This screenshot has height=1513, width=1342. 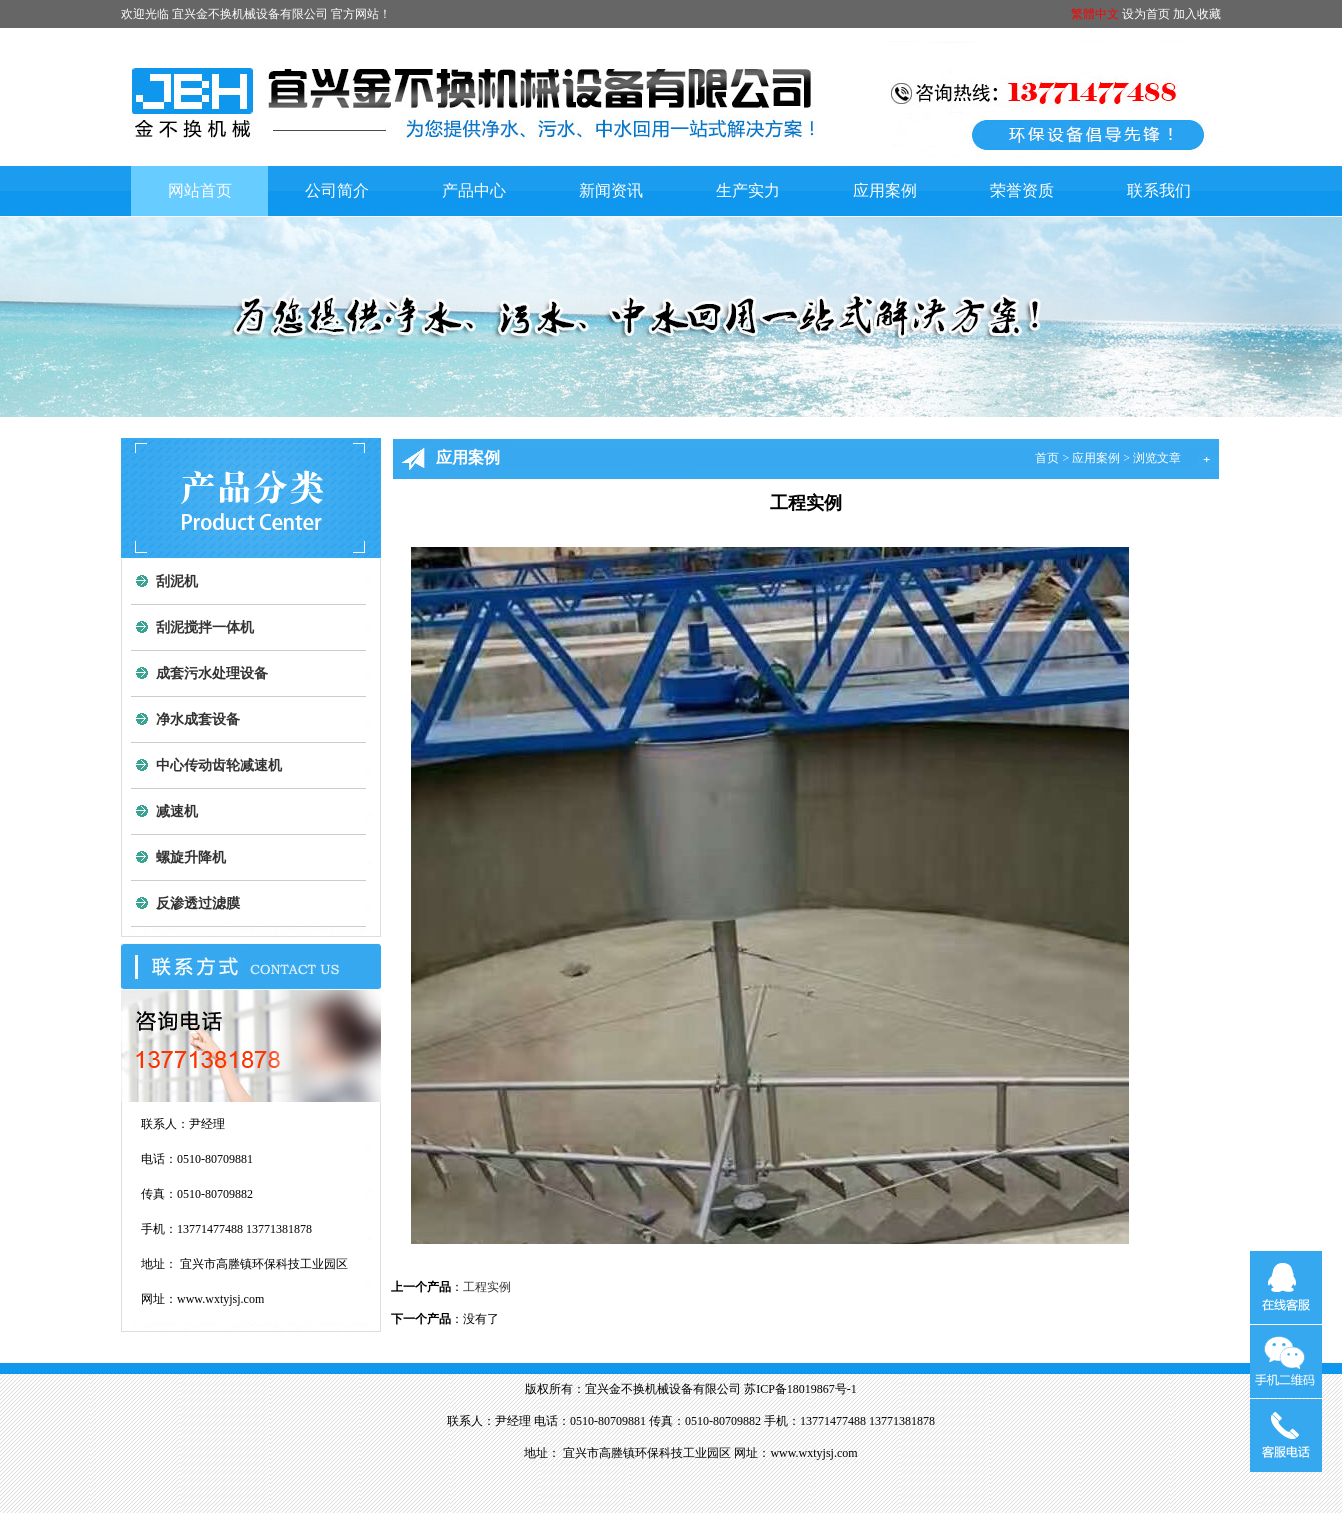 What do you see at coordinates (219, 765) in the screenshot?
I see `中心传动齿轮减速机` at bounding box center [219, 765].